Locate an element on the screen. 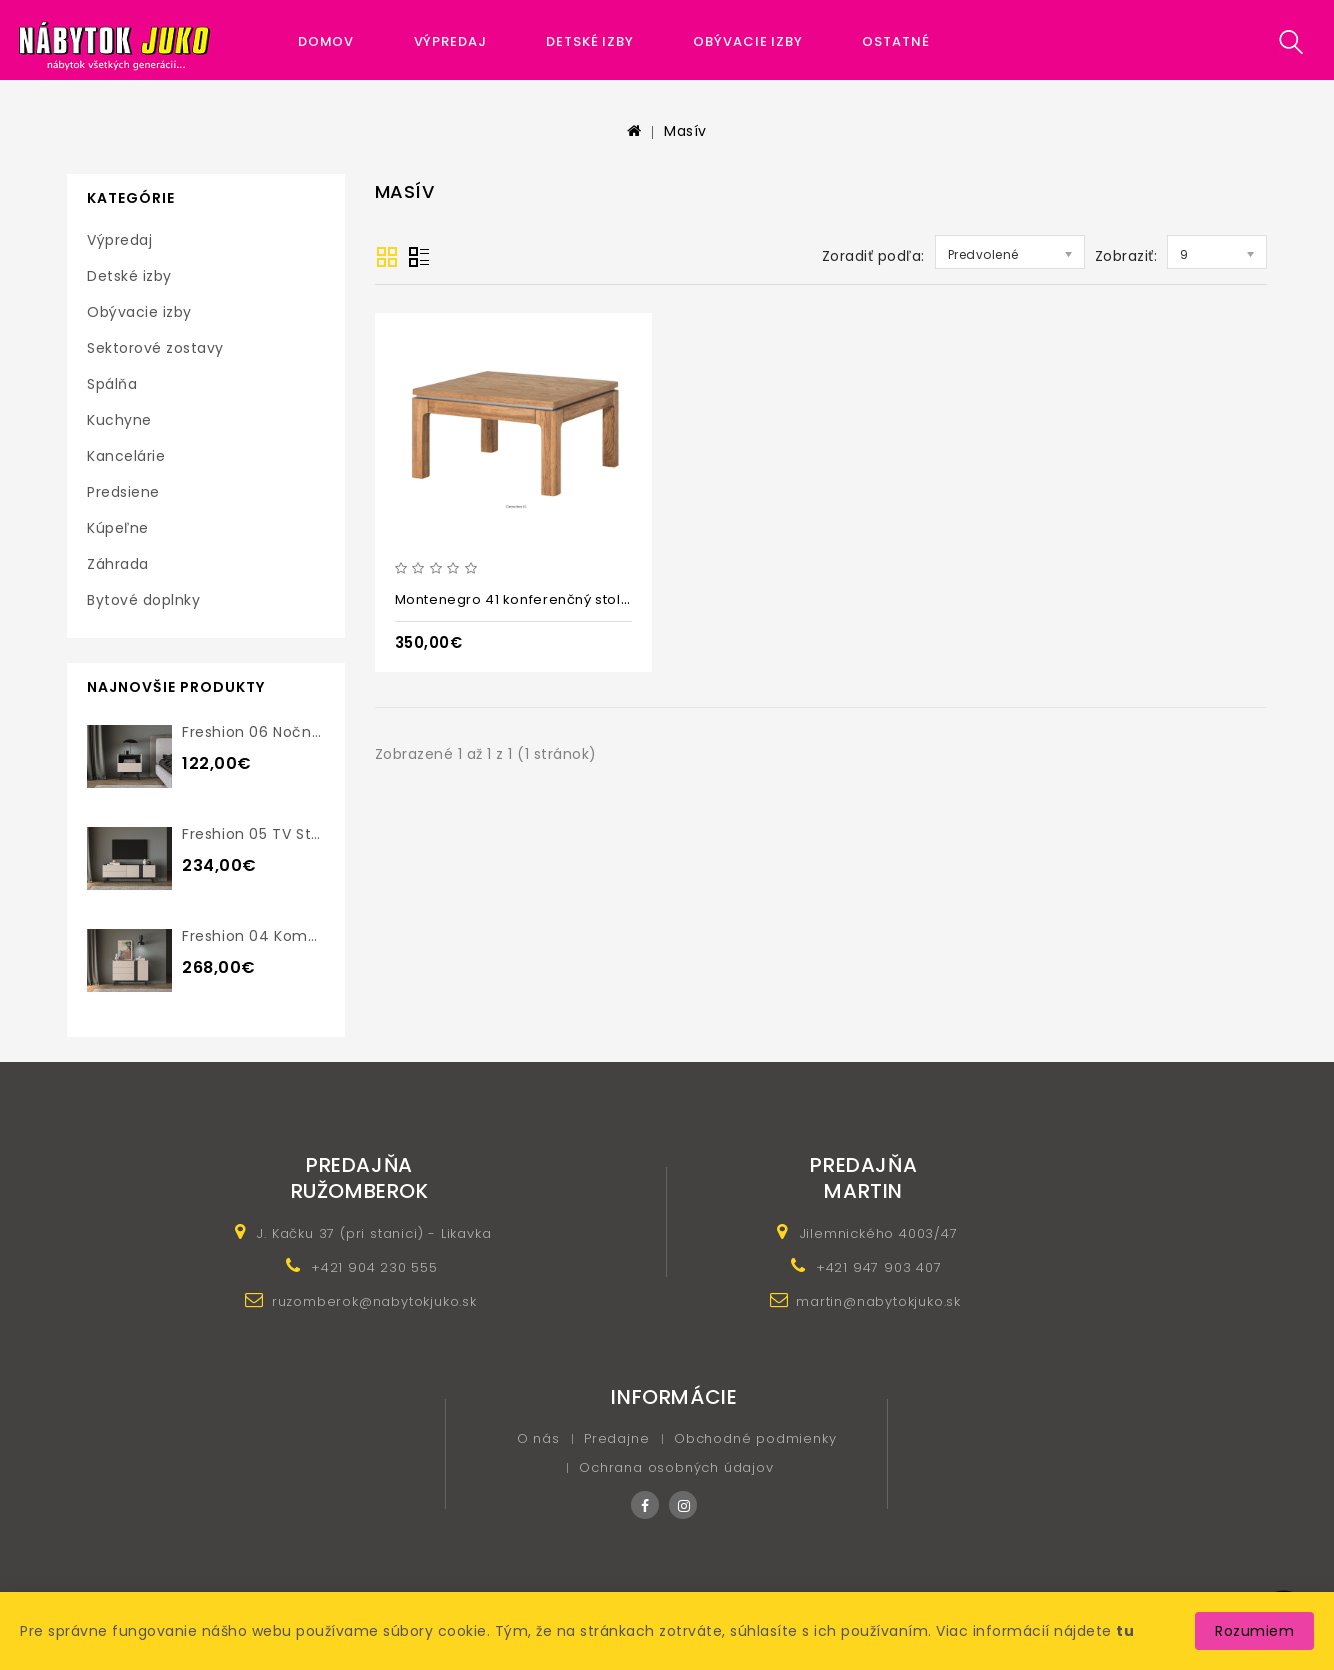 The image size is (1334, 1670). Kuchyne is located at coordinates (119, 420).